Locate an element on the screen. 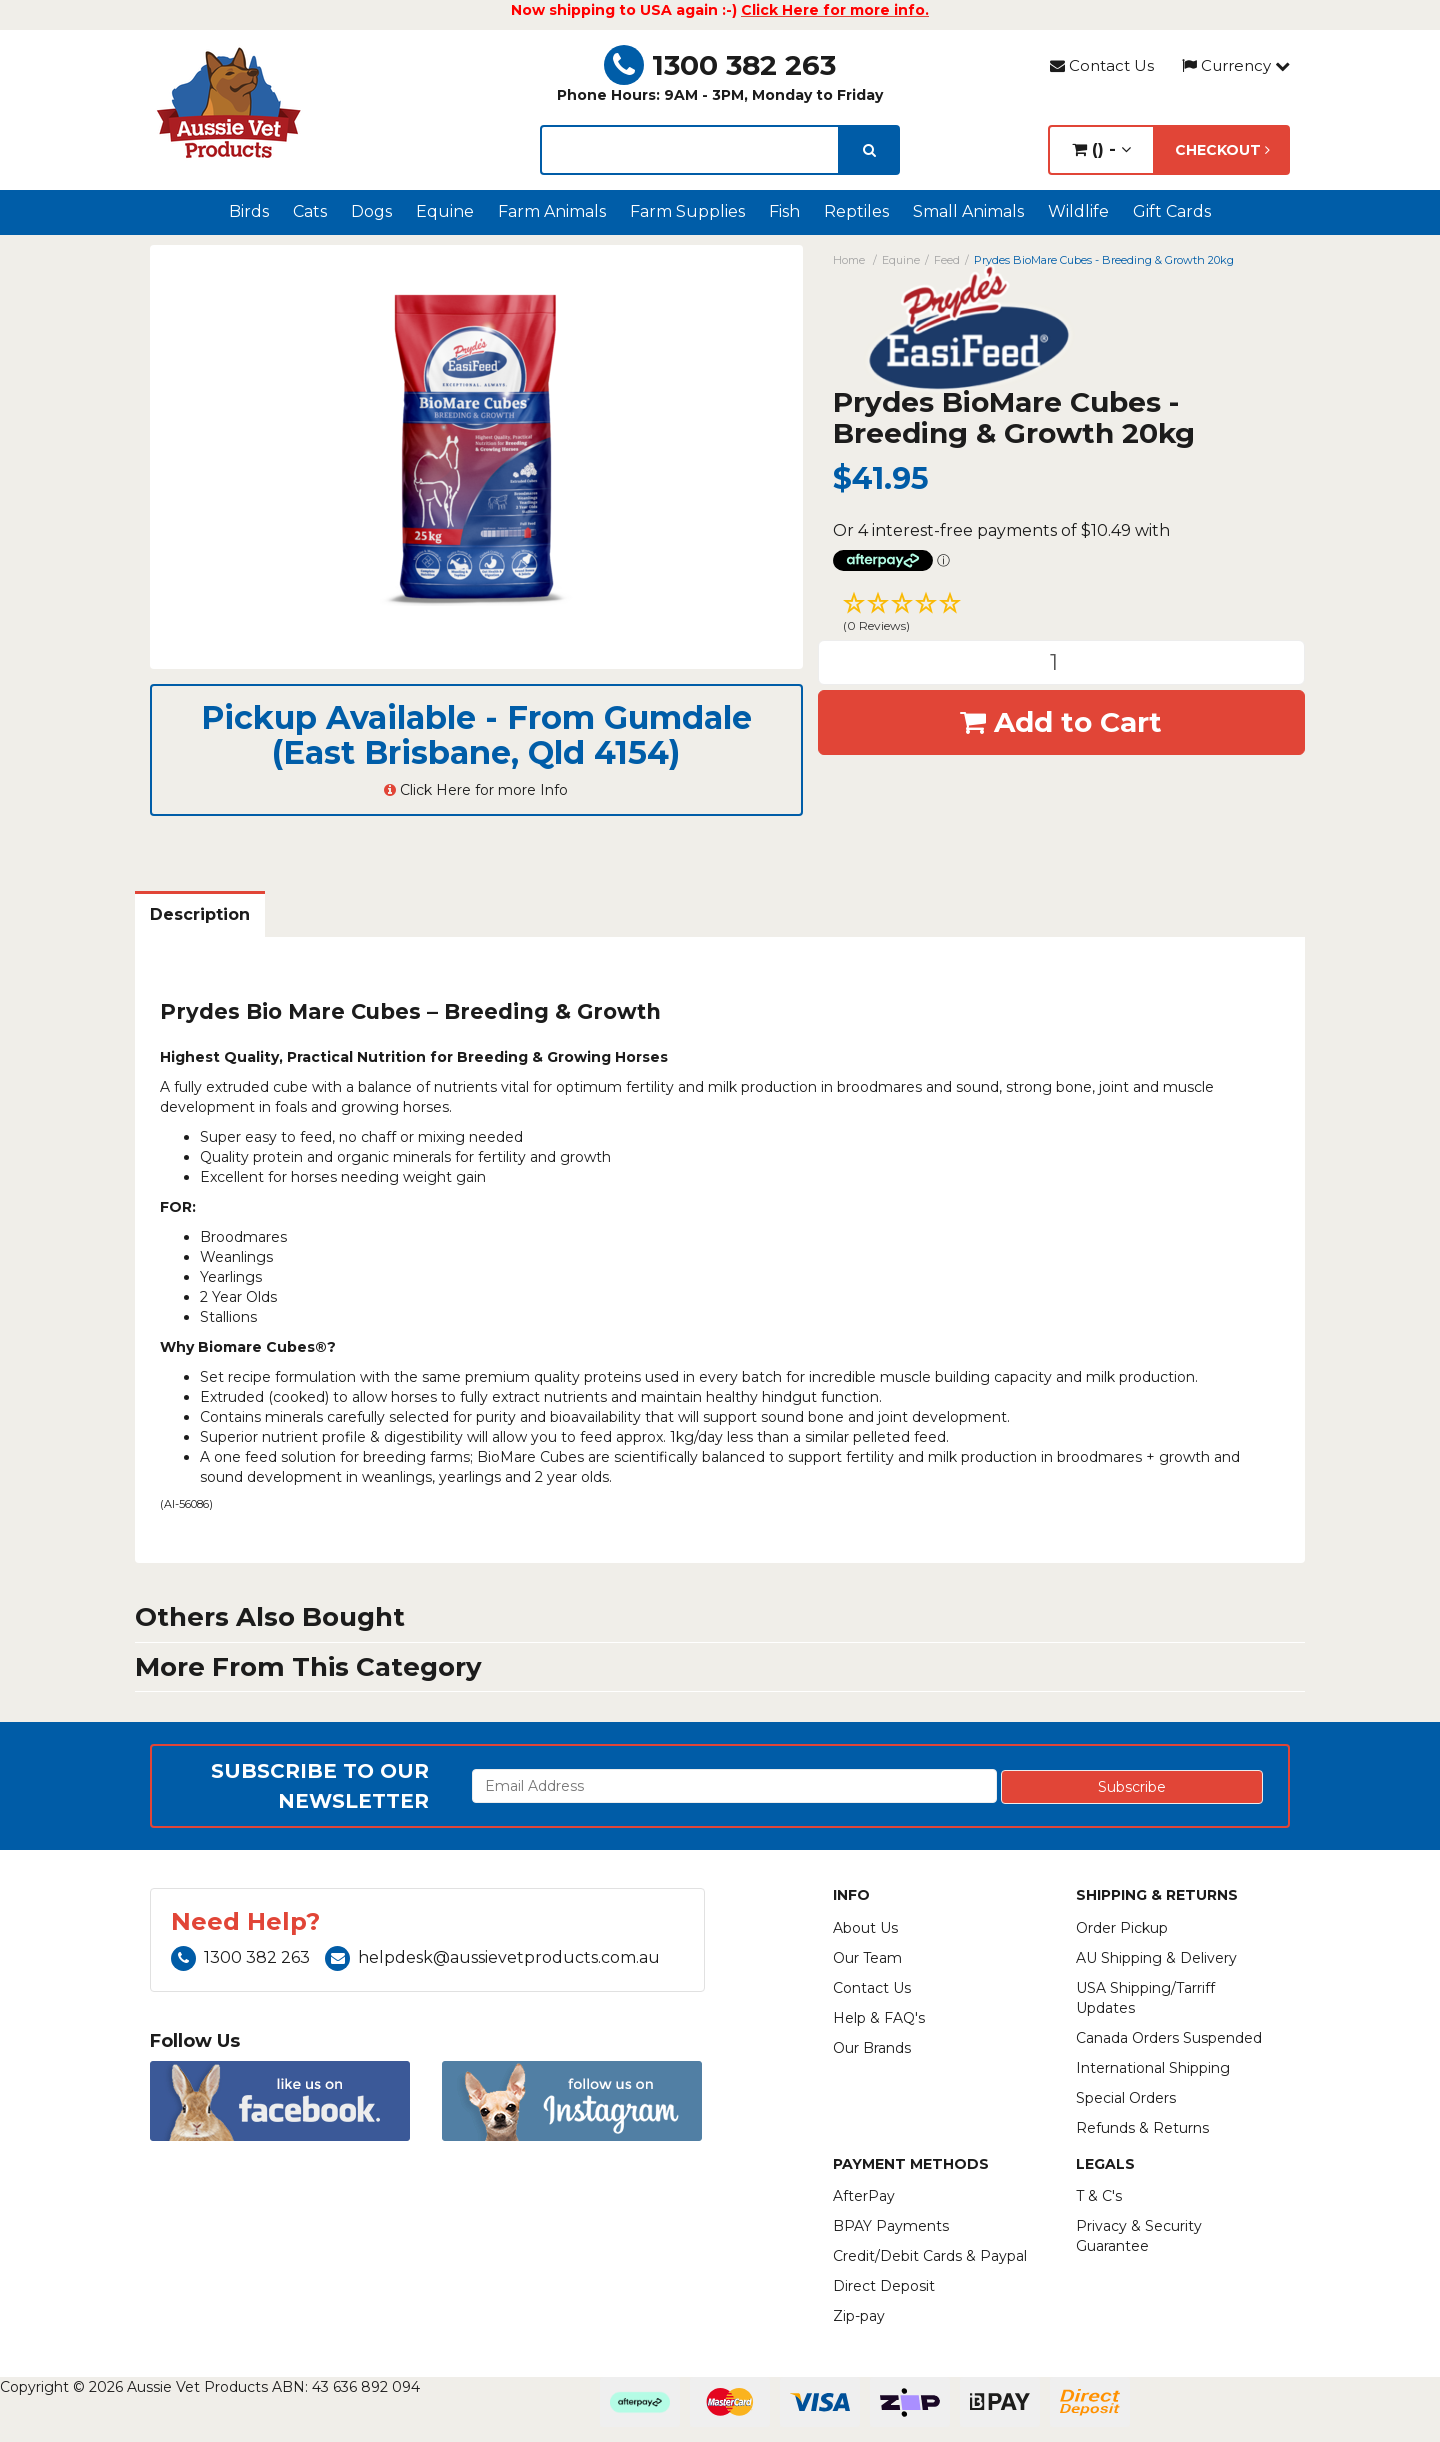  Zip-pay is located at coordinates (859, 2316).